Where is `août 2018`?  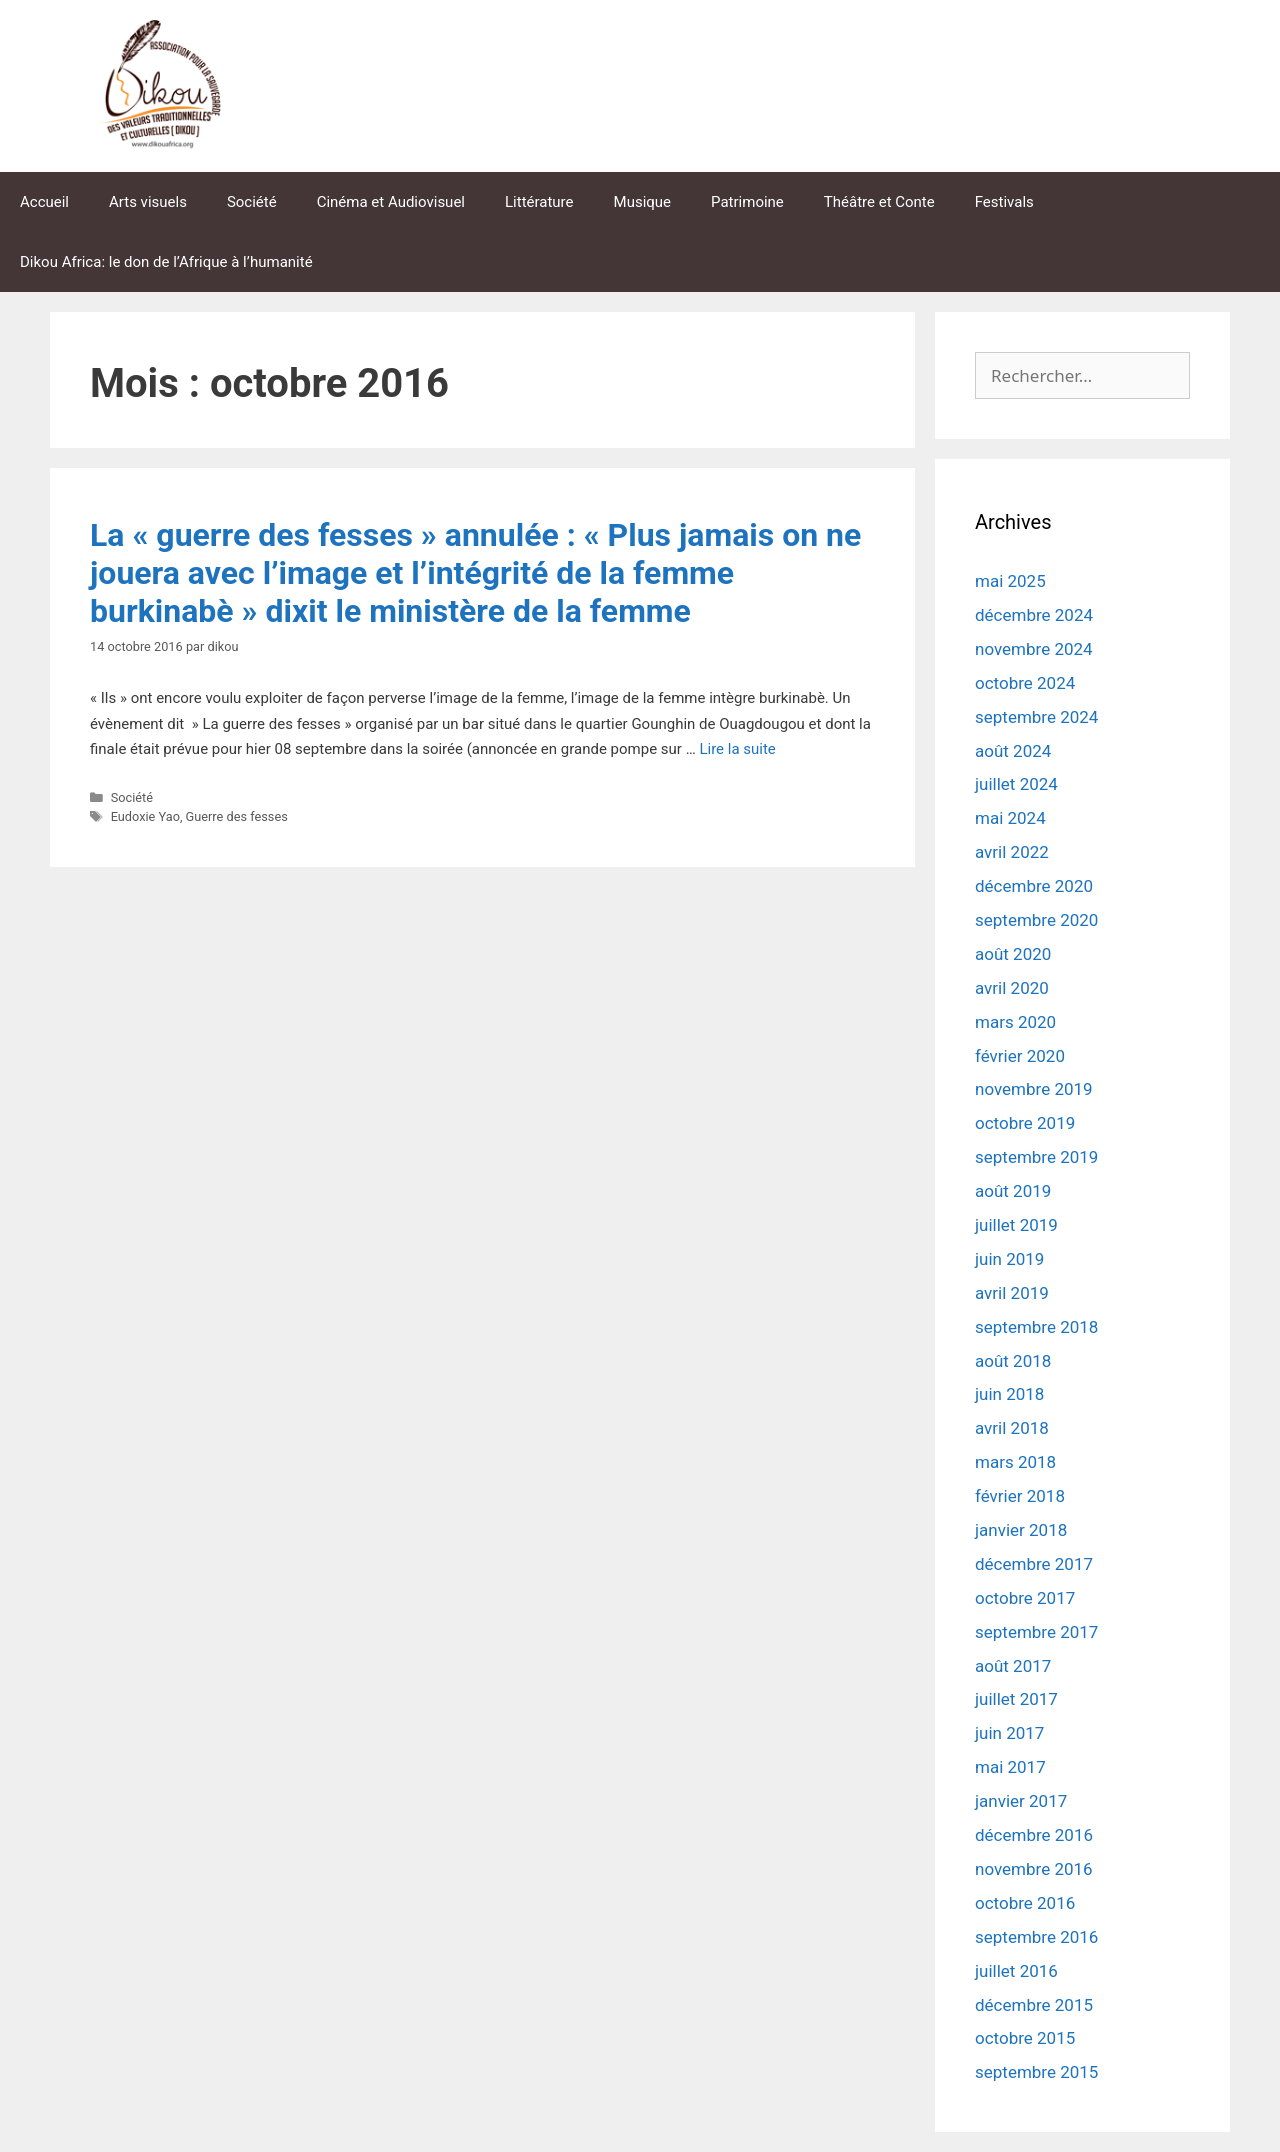
août 2018 is located at coordinates (1013, 1361).